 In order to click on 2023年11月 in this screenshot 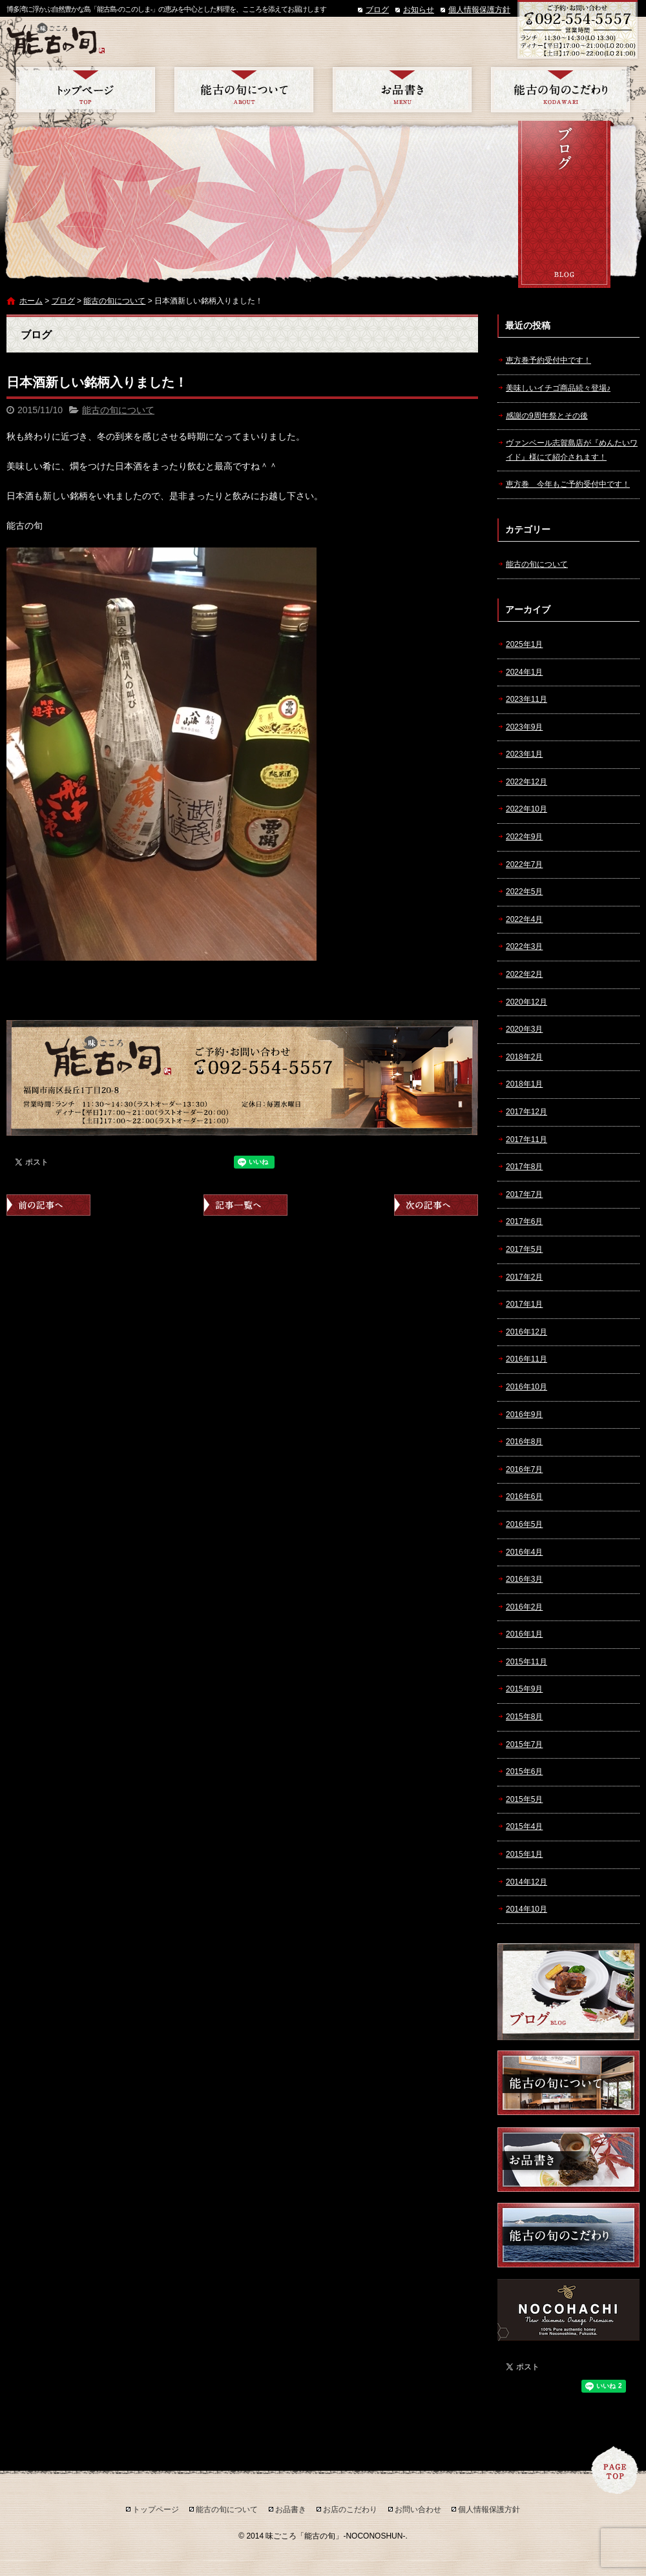, I will do `click(526, 699)`.